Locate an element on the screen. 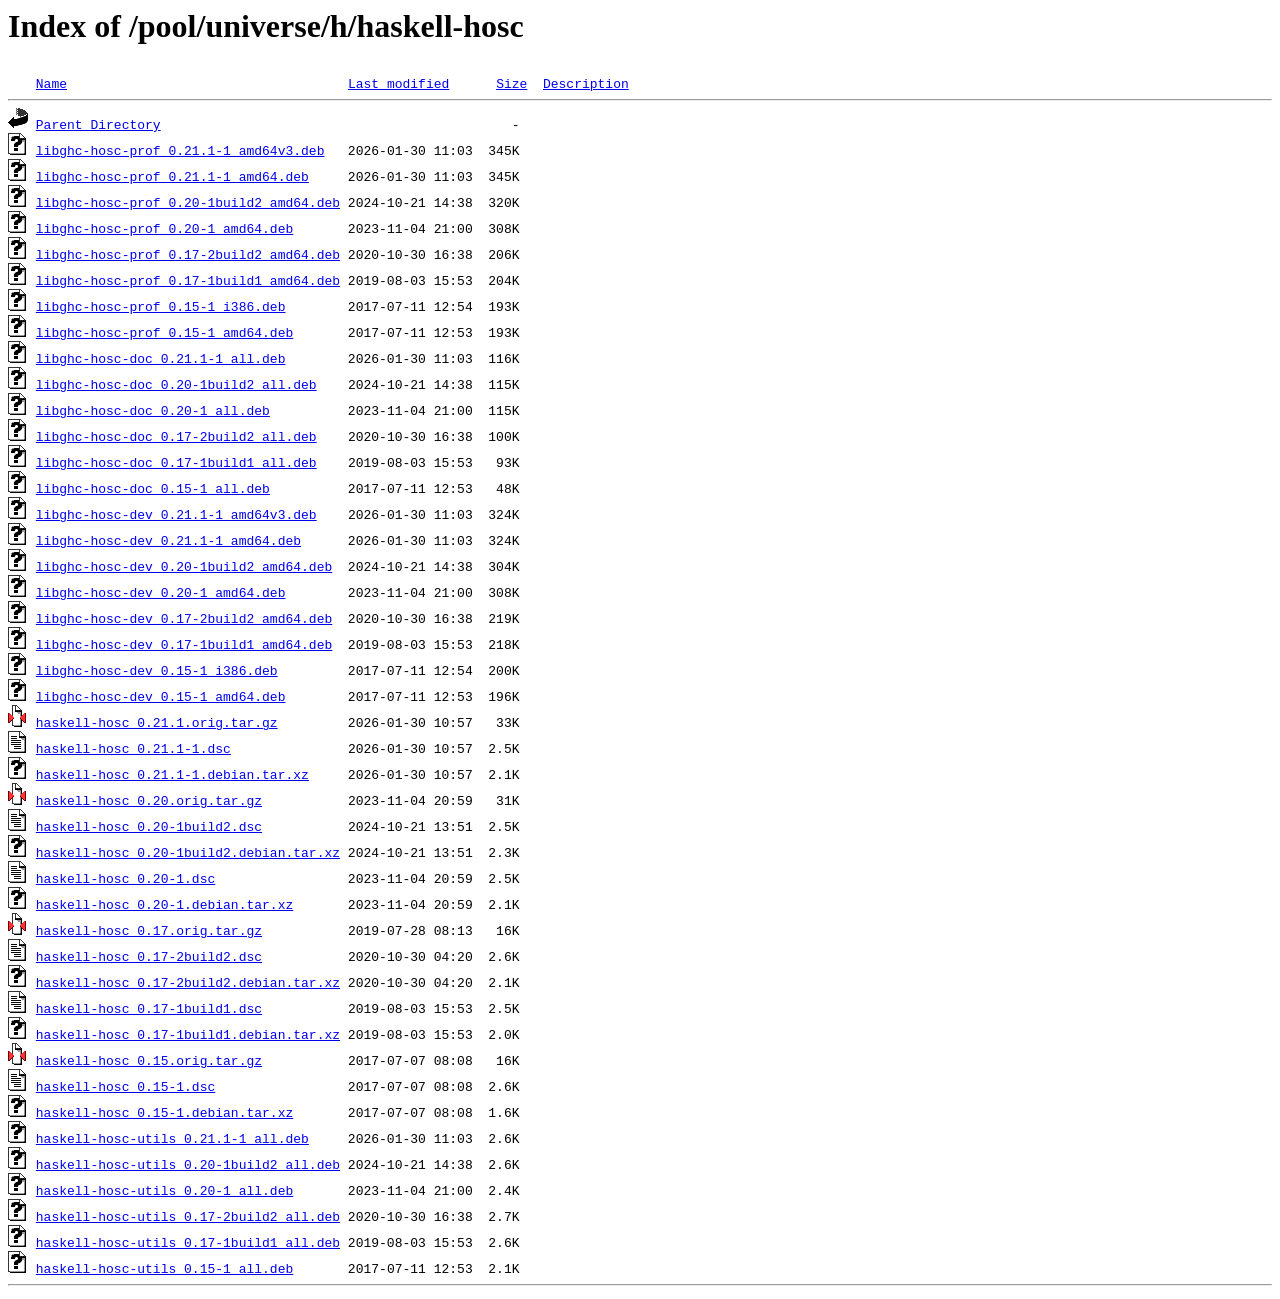  libghc-hosc-prof_0.20-1_amd64.deb is located at coordinates (164, 228).